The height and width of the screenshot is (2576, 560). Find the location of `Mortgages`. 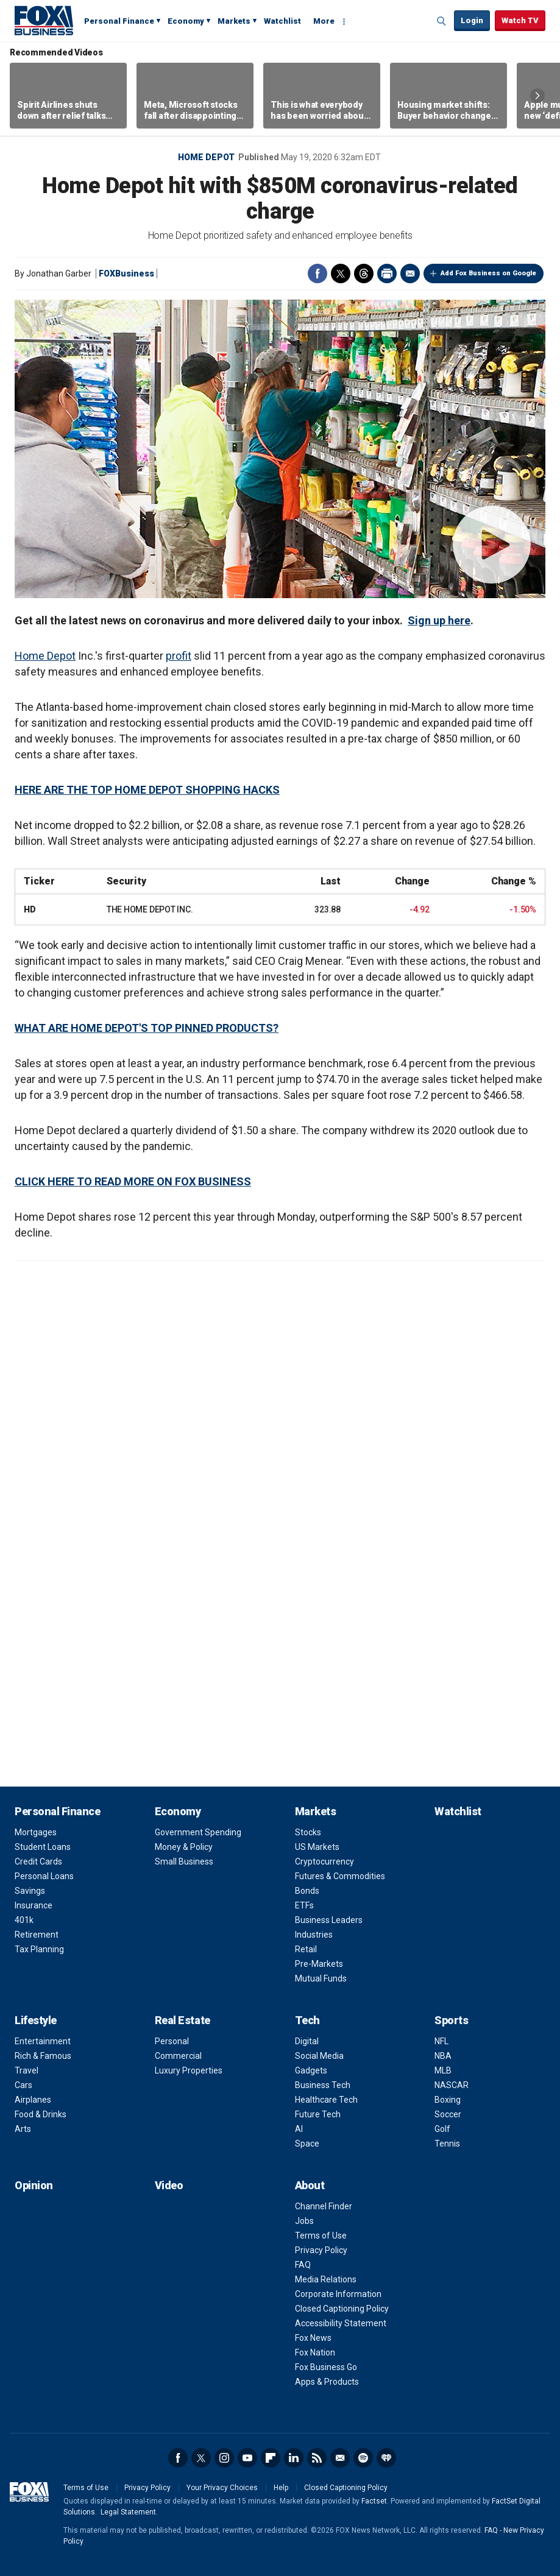

Mortgages is located at coordinates (36, 1832).